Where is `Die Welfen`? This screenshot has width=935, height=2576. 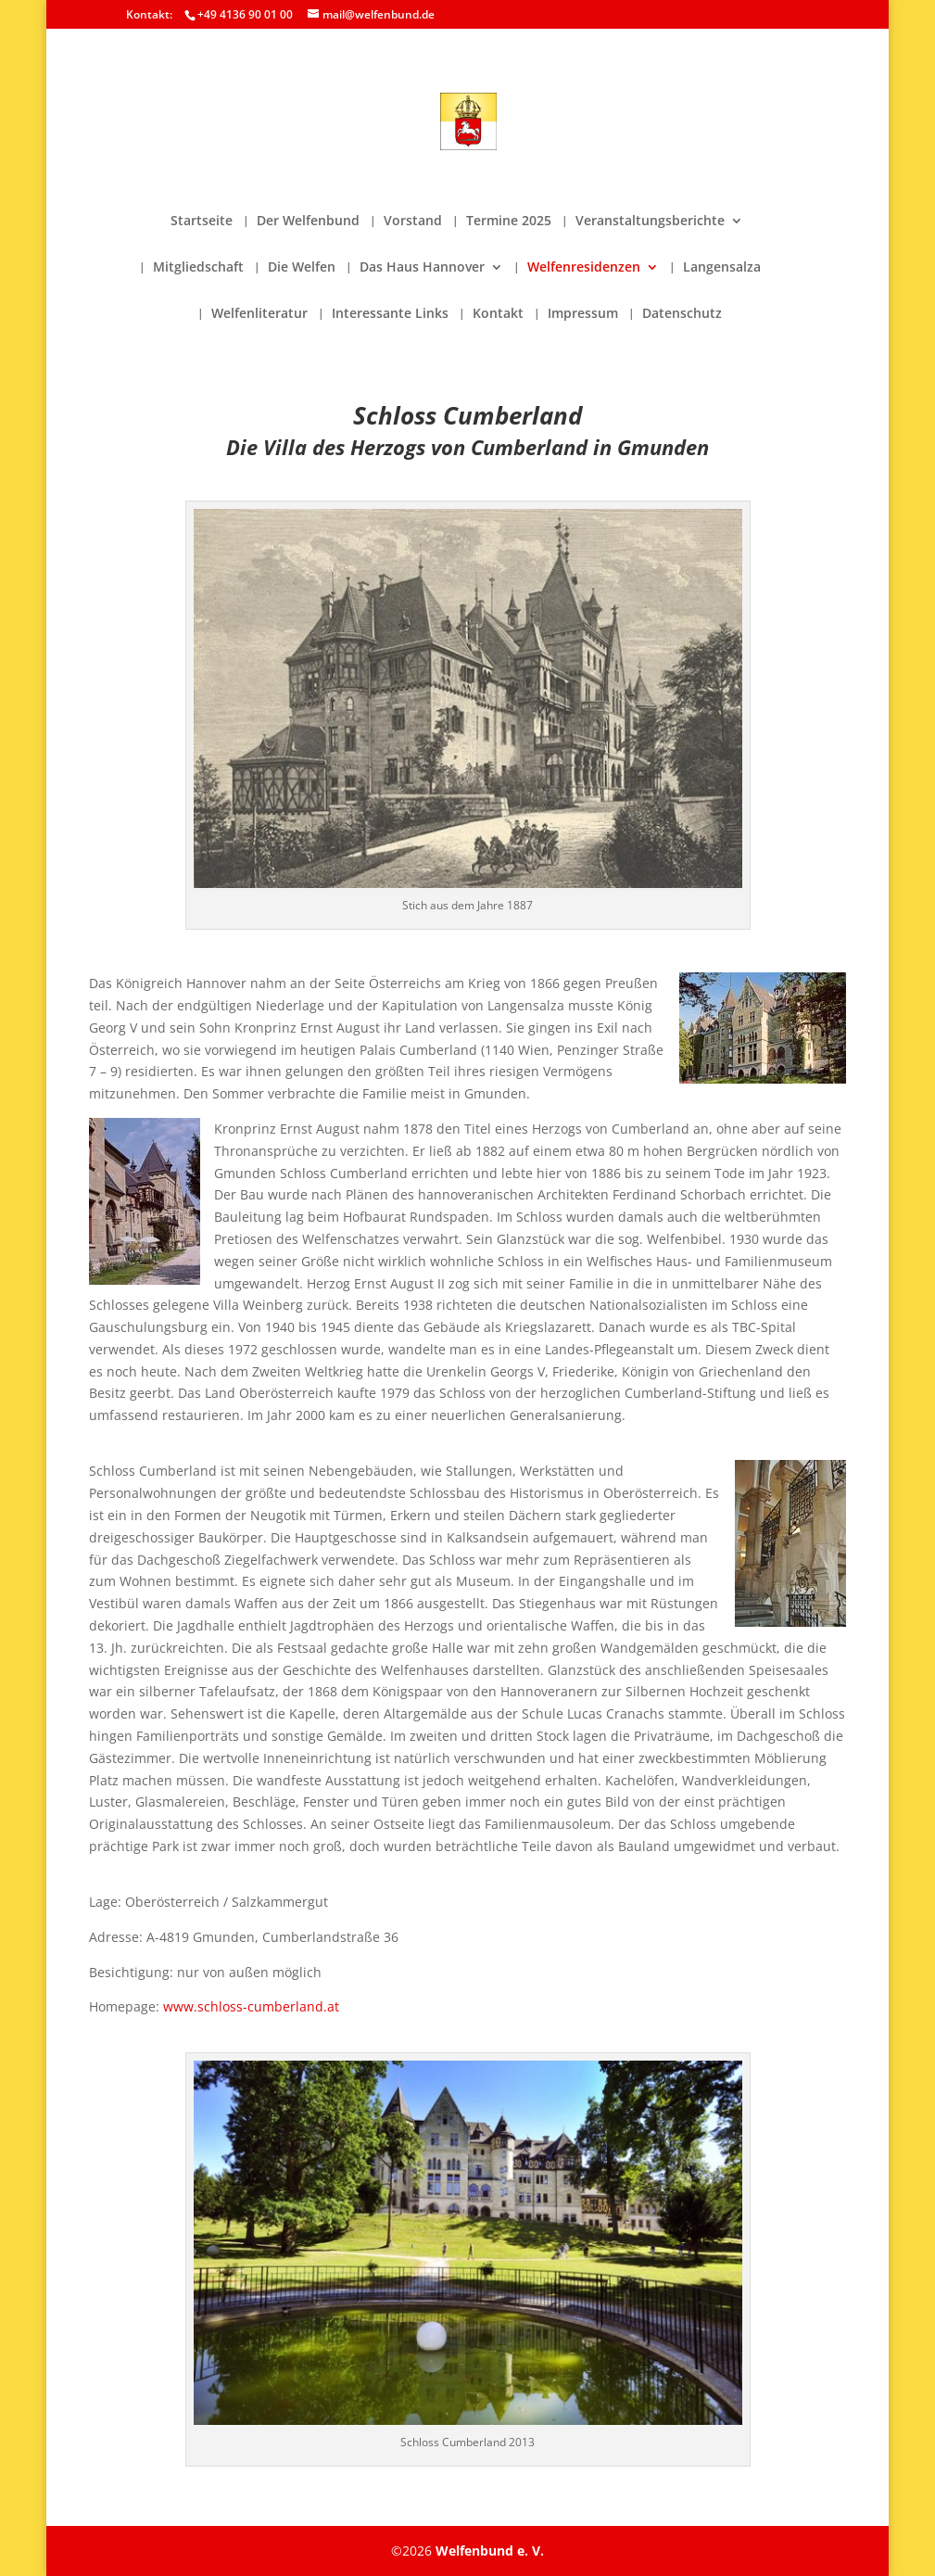 Die Welfen is located at coordinates (301, 267).